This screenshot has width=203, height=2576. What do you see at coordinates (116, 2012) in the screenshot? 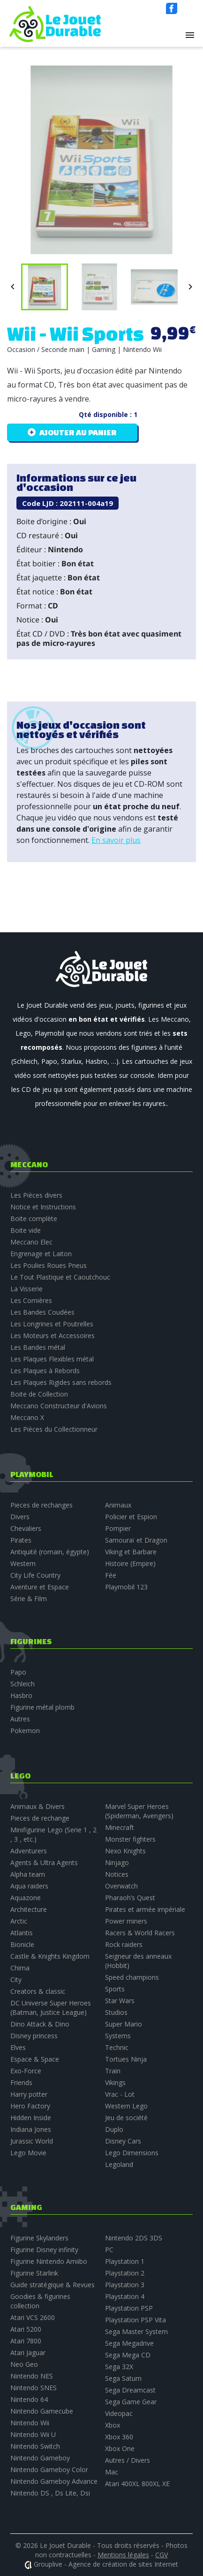
I see `Studios` at bounding box center [116, 2012].